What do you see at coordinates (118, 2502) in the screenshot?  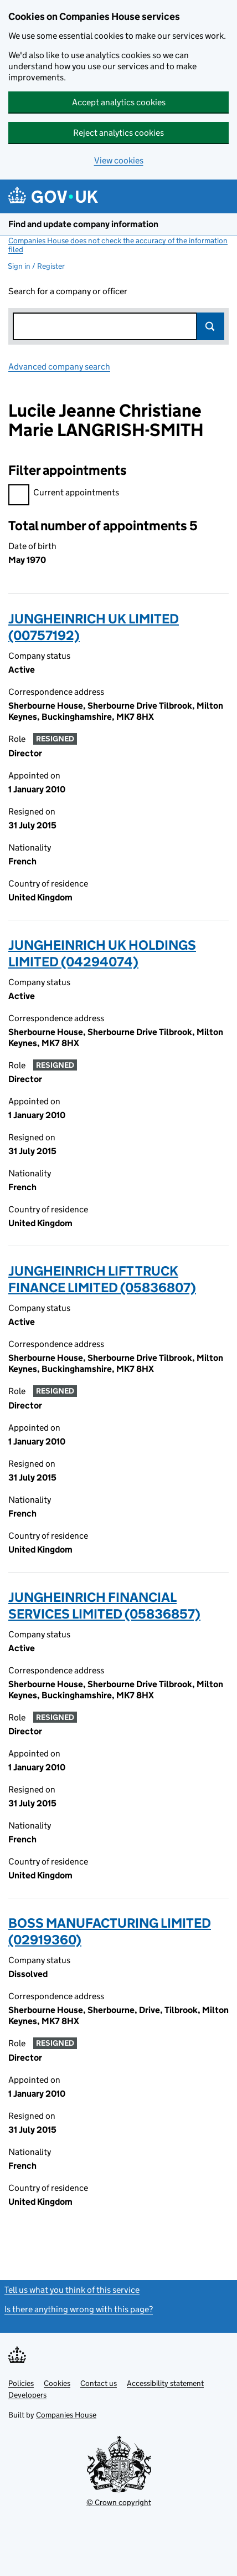 I see `© Crown copyright` at bounding box center [118, 2502].